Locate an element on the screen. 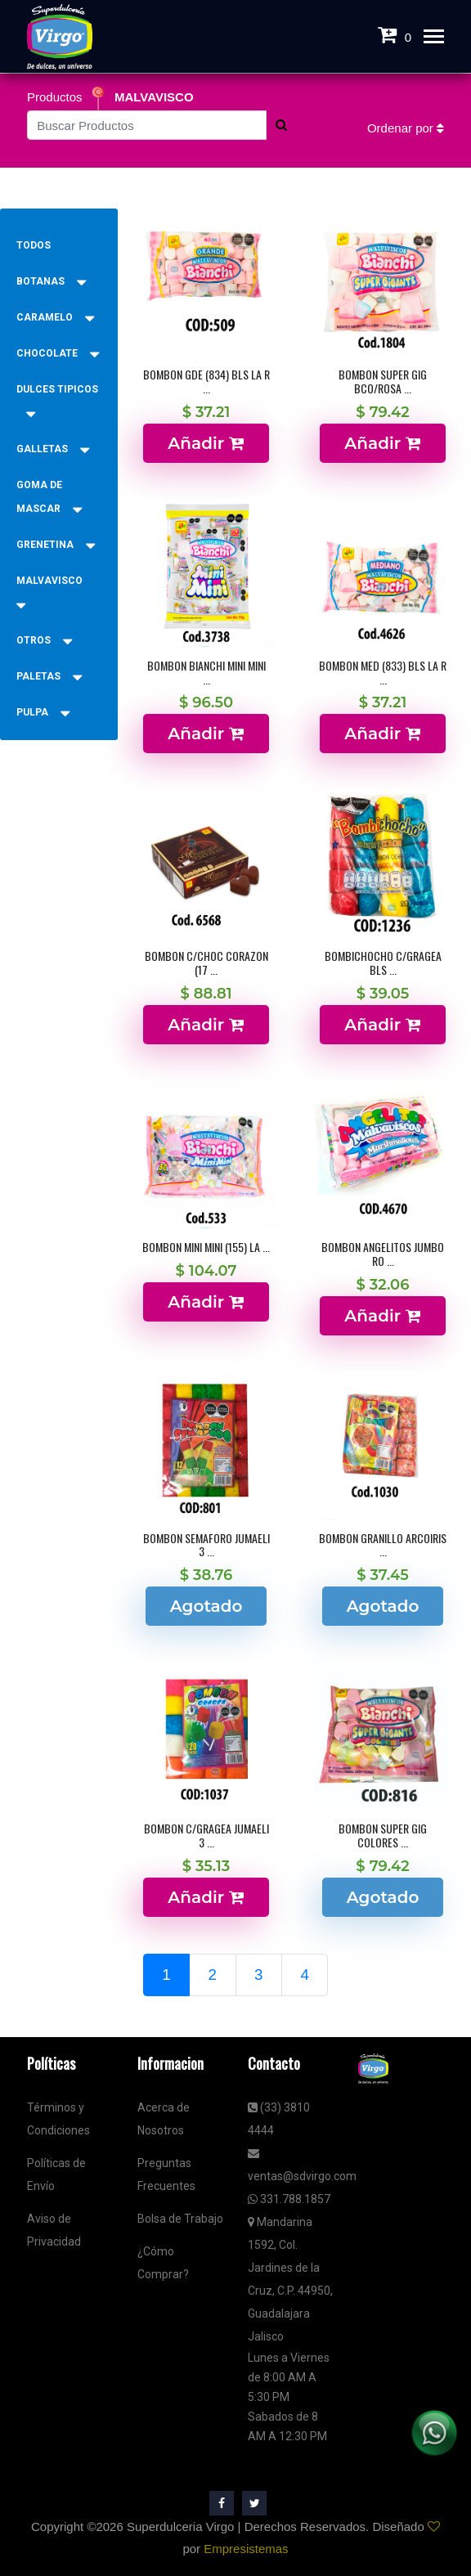  Empresistemas is located at coordinates (246, 2549).